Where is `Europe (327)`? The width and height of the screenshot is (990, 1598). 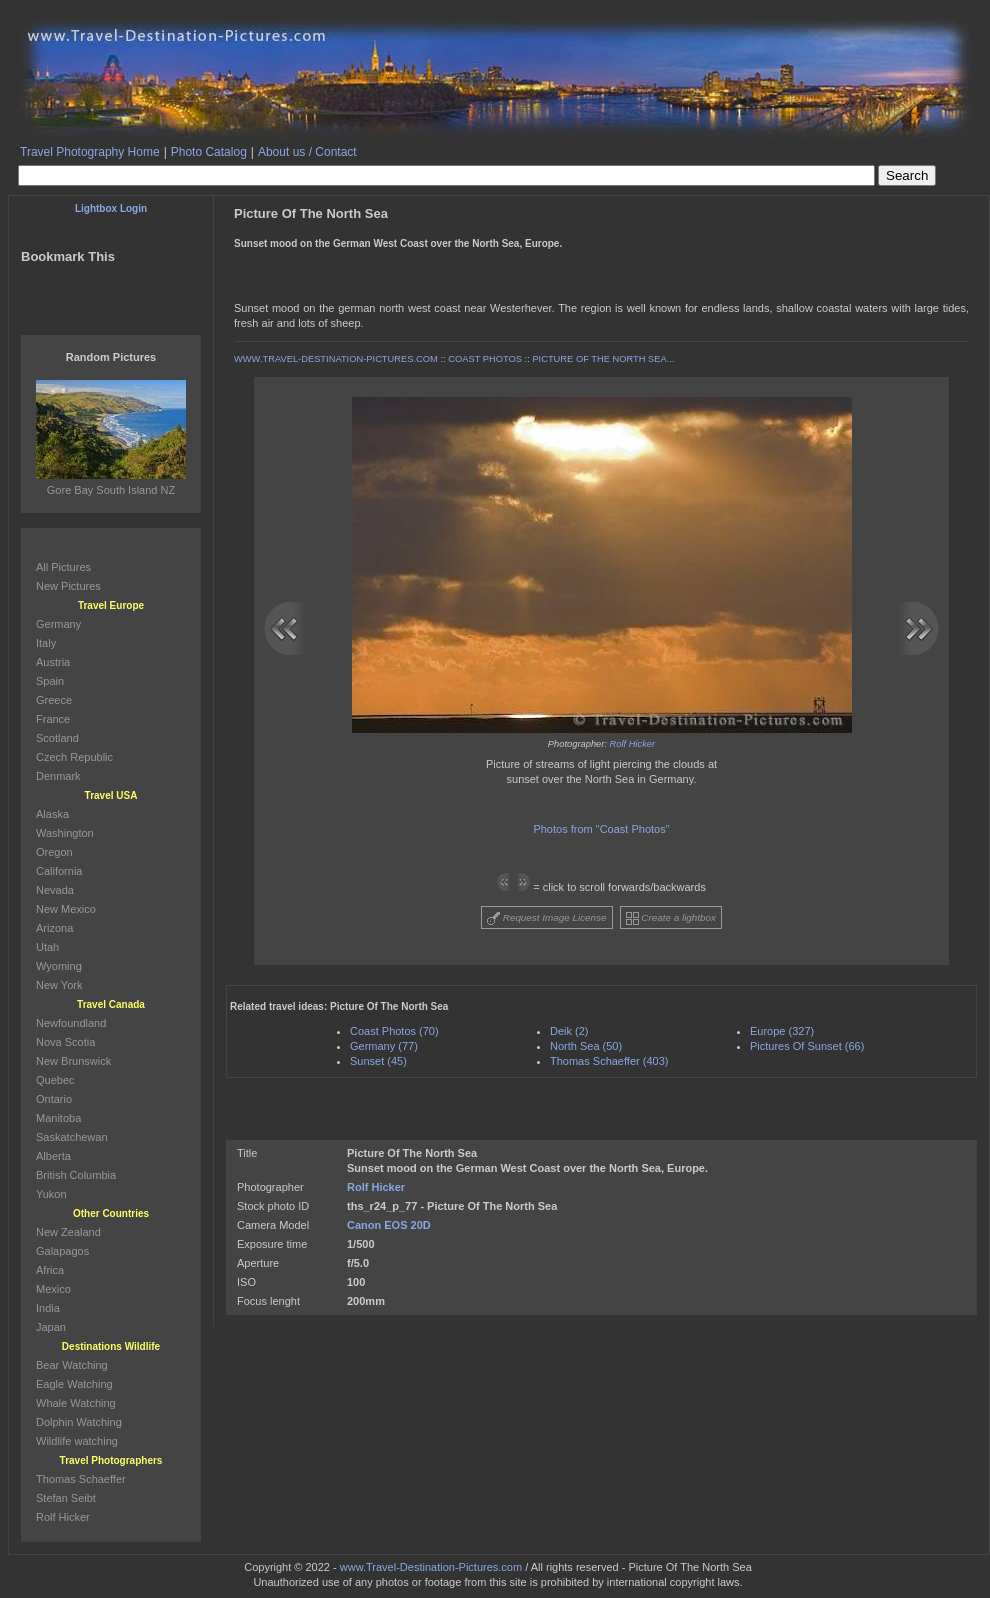 Europe (327) is located at coordinates (782, 1031).